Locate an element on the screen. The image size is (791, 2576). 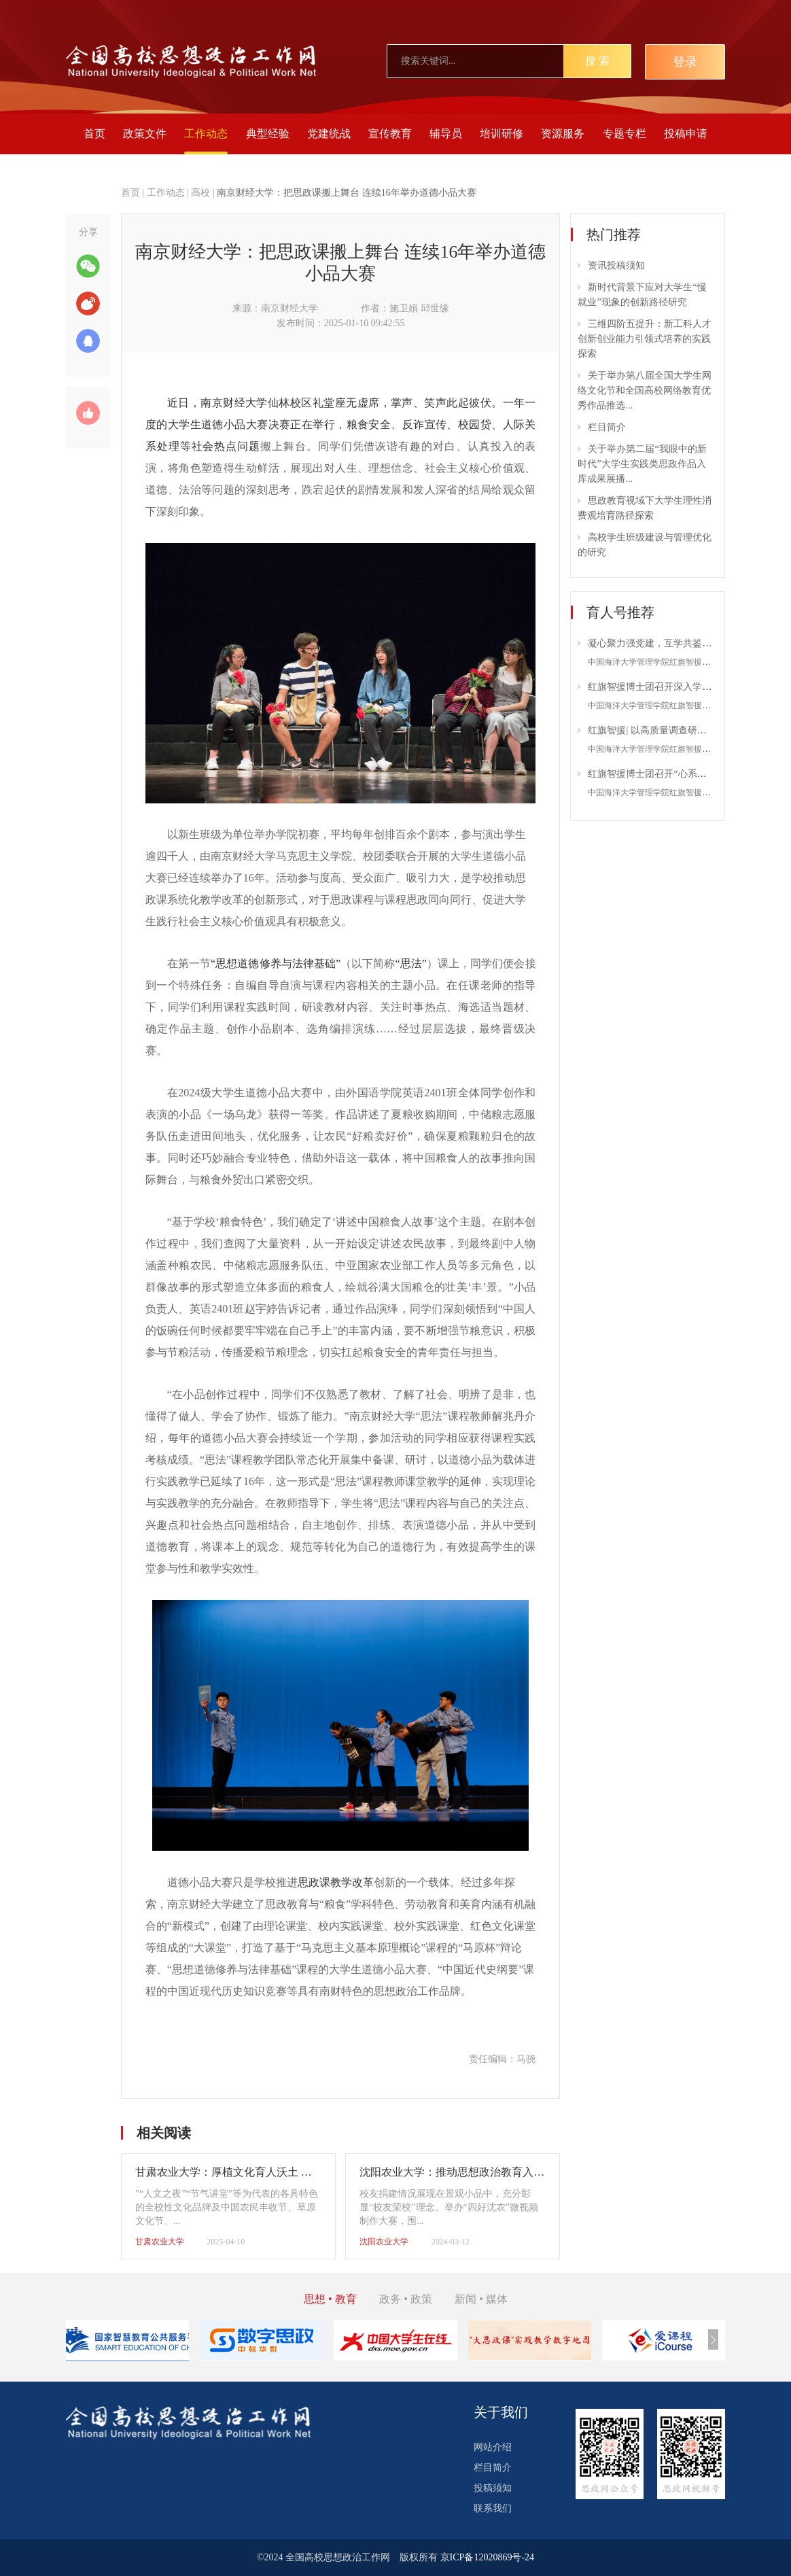
关于举办第八届全国大学生网络文化节和全国高校网络教育优秀作品推选... is located at coordinates (644, 390).